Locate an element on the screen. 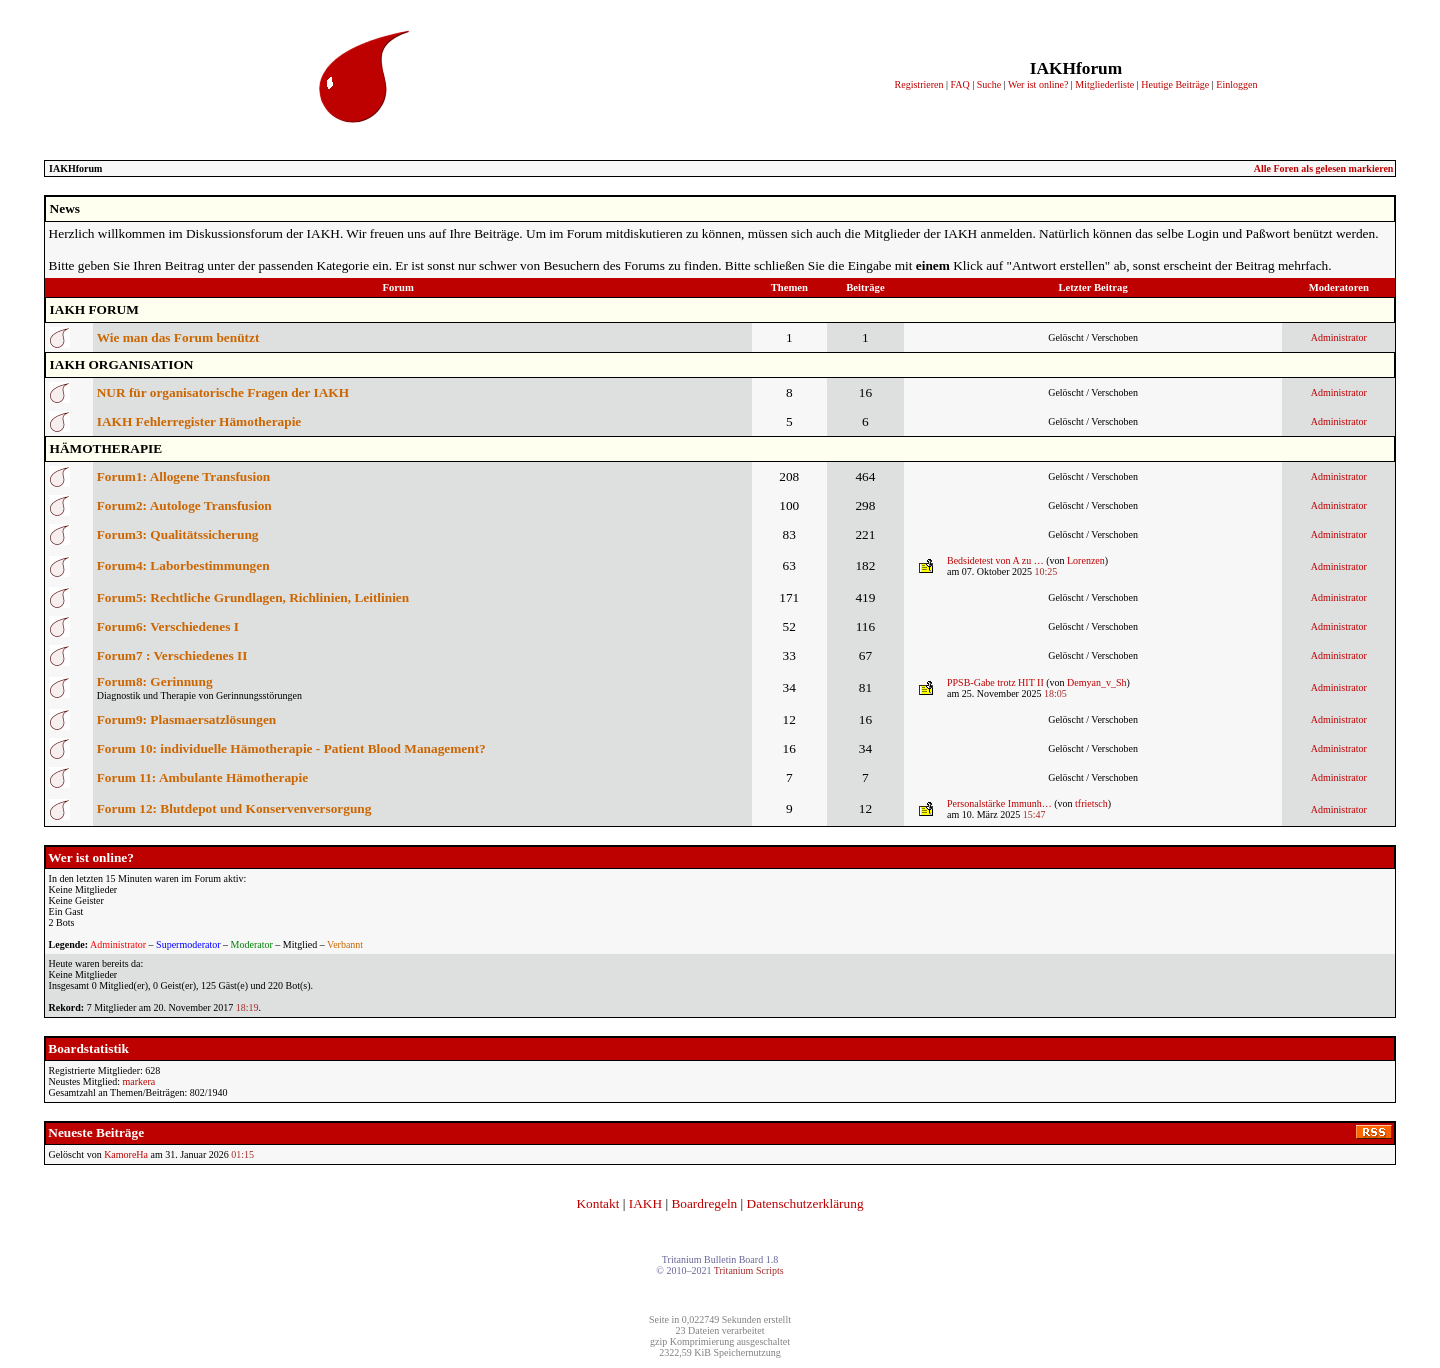 This screenshot has height=1368, width=1440. Forum4: Laborbestimmungen is located at coordinates (183, 565).